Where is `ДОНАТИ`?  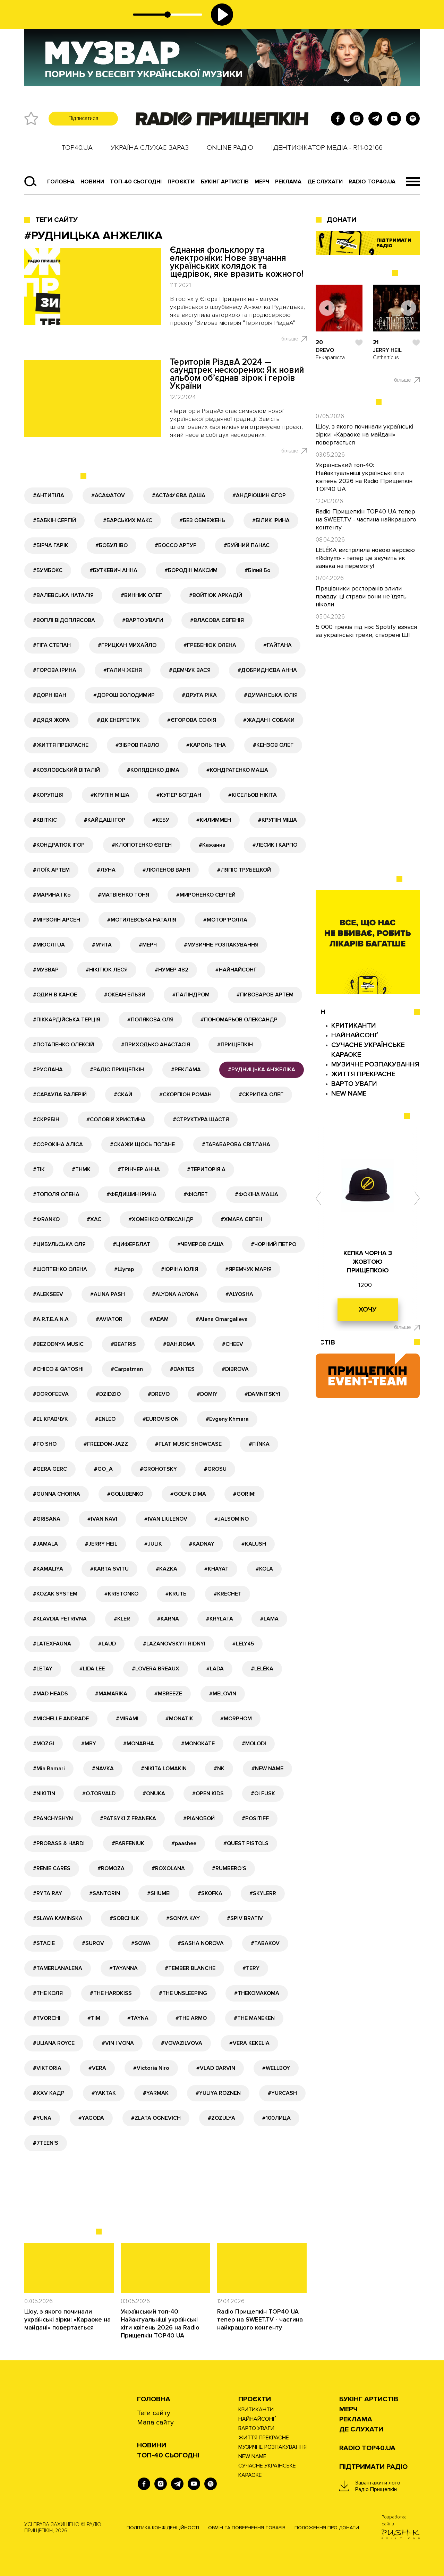
ДОНАТИ is located at coordinates (341, 220).